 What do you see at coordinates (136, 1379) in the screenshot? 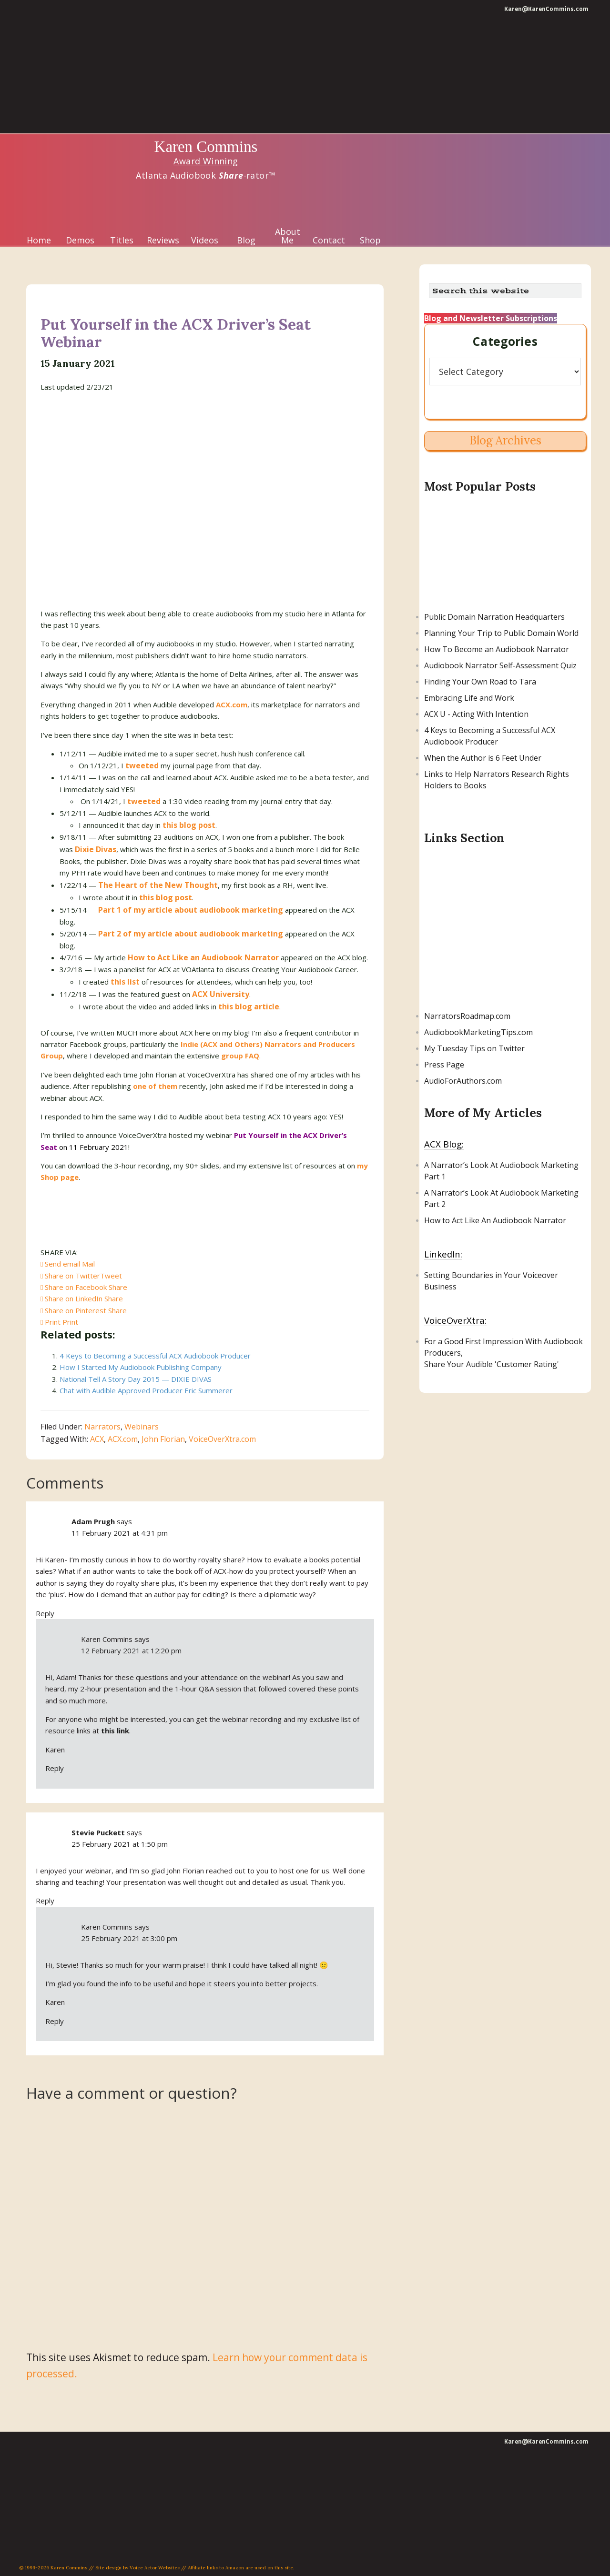
I see `National Tell A Story Day 2015 — DIXIE DIVAS` at bounding box center [136, 1379].